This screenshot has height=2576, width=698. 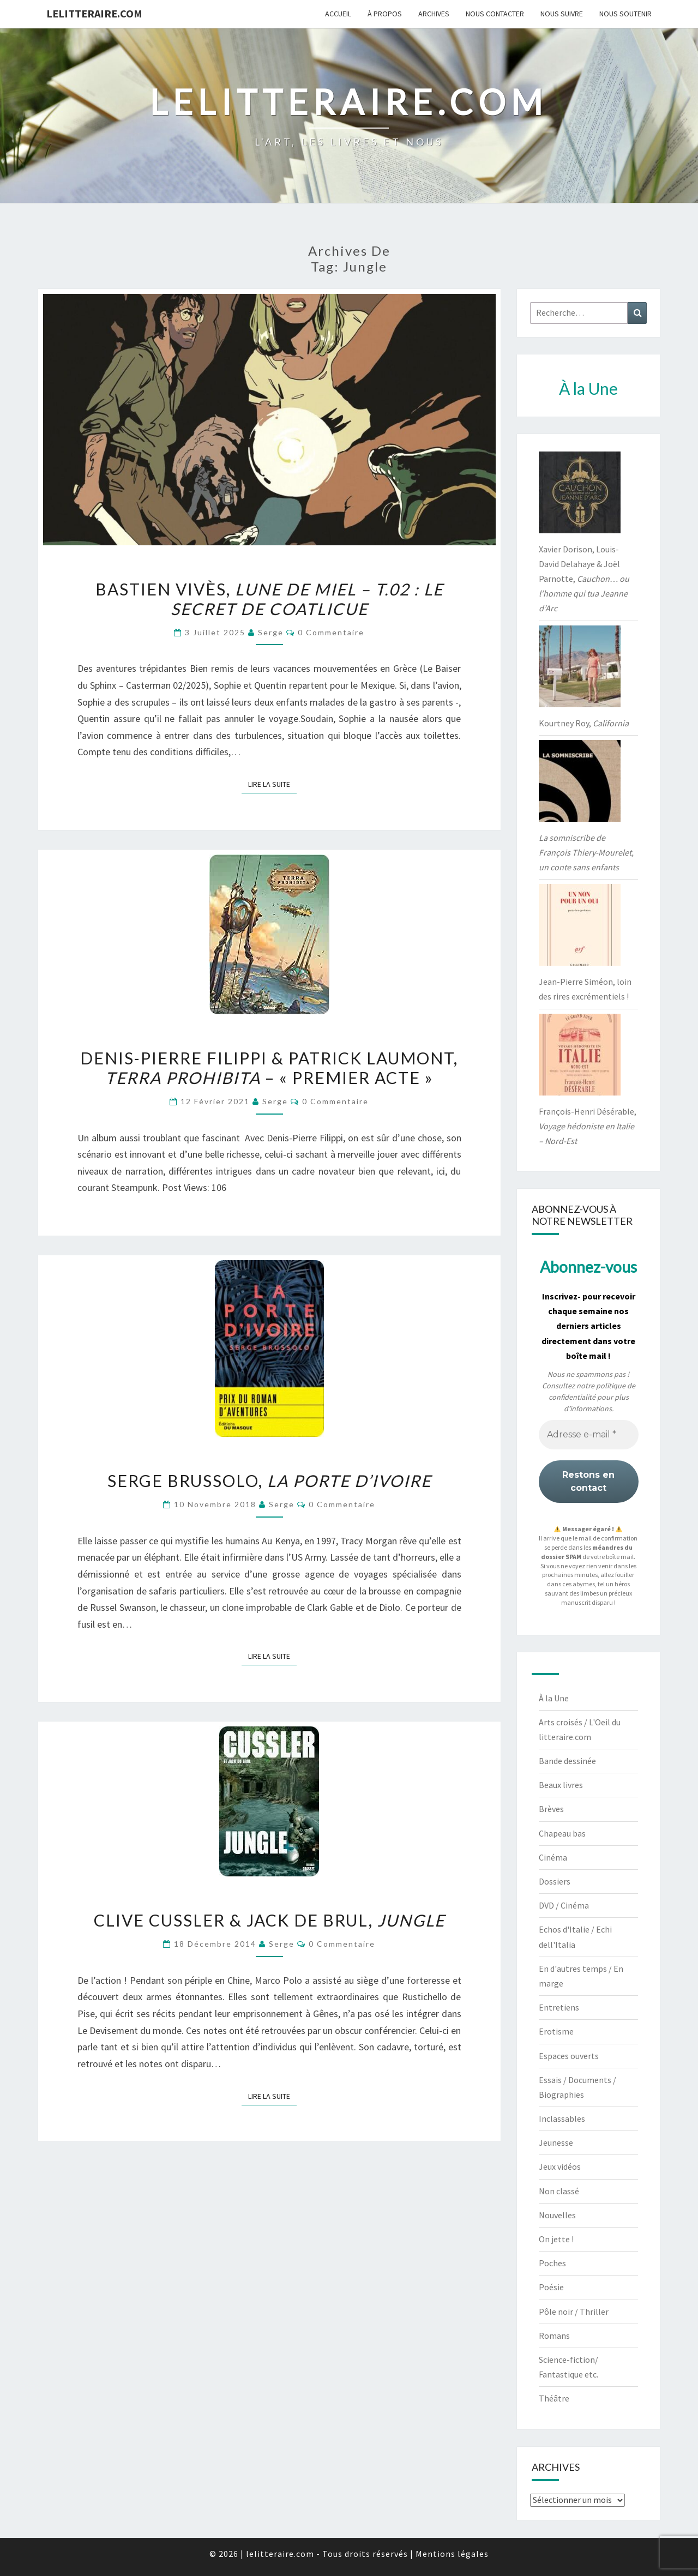 I want to click on Inclassables, so click(x=562, y=2118).